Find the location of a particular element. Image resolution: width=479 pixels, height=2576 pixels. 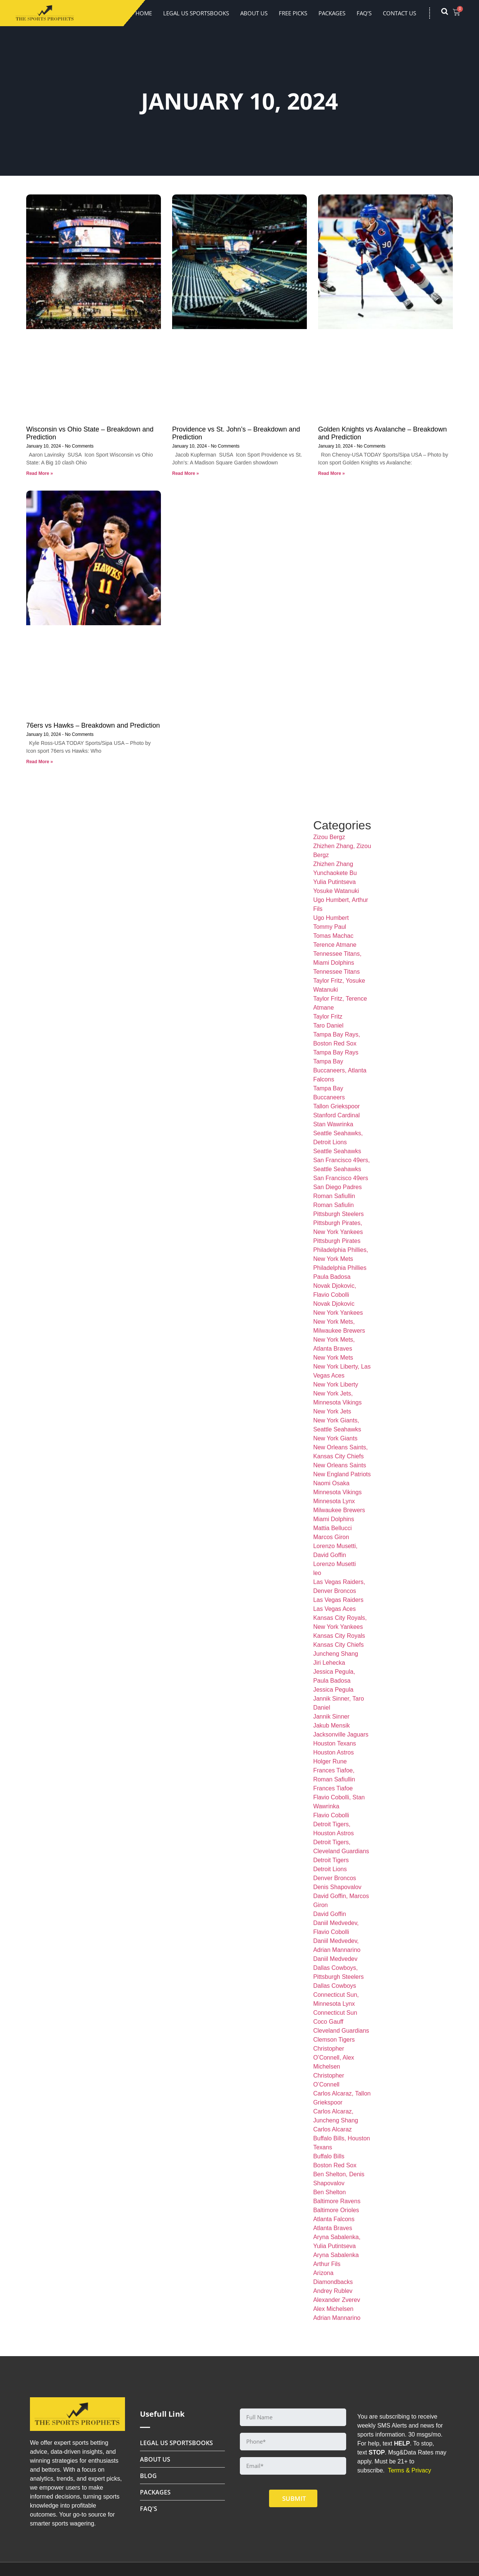

Clemson Tigers is located at coordinates (334, 2039).